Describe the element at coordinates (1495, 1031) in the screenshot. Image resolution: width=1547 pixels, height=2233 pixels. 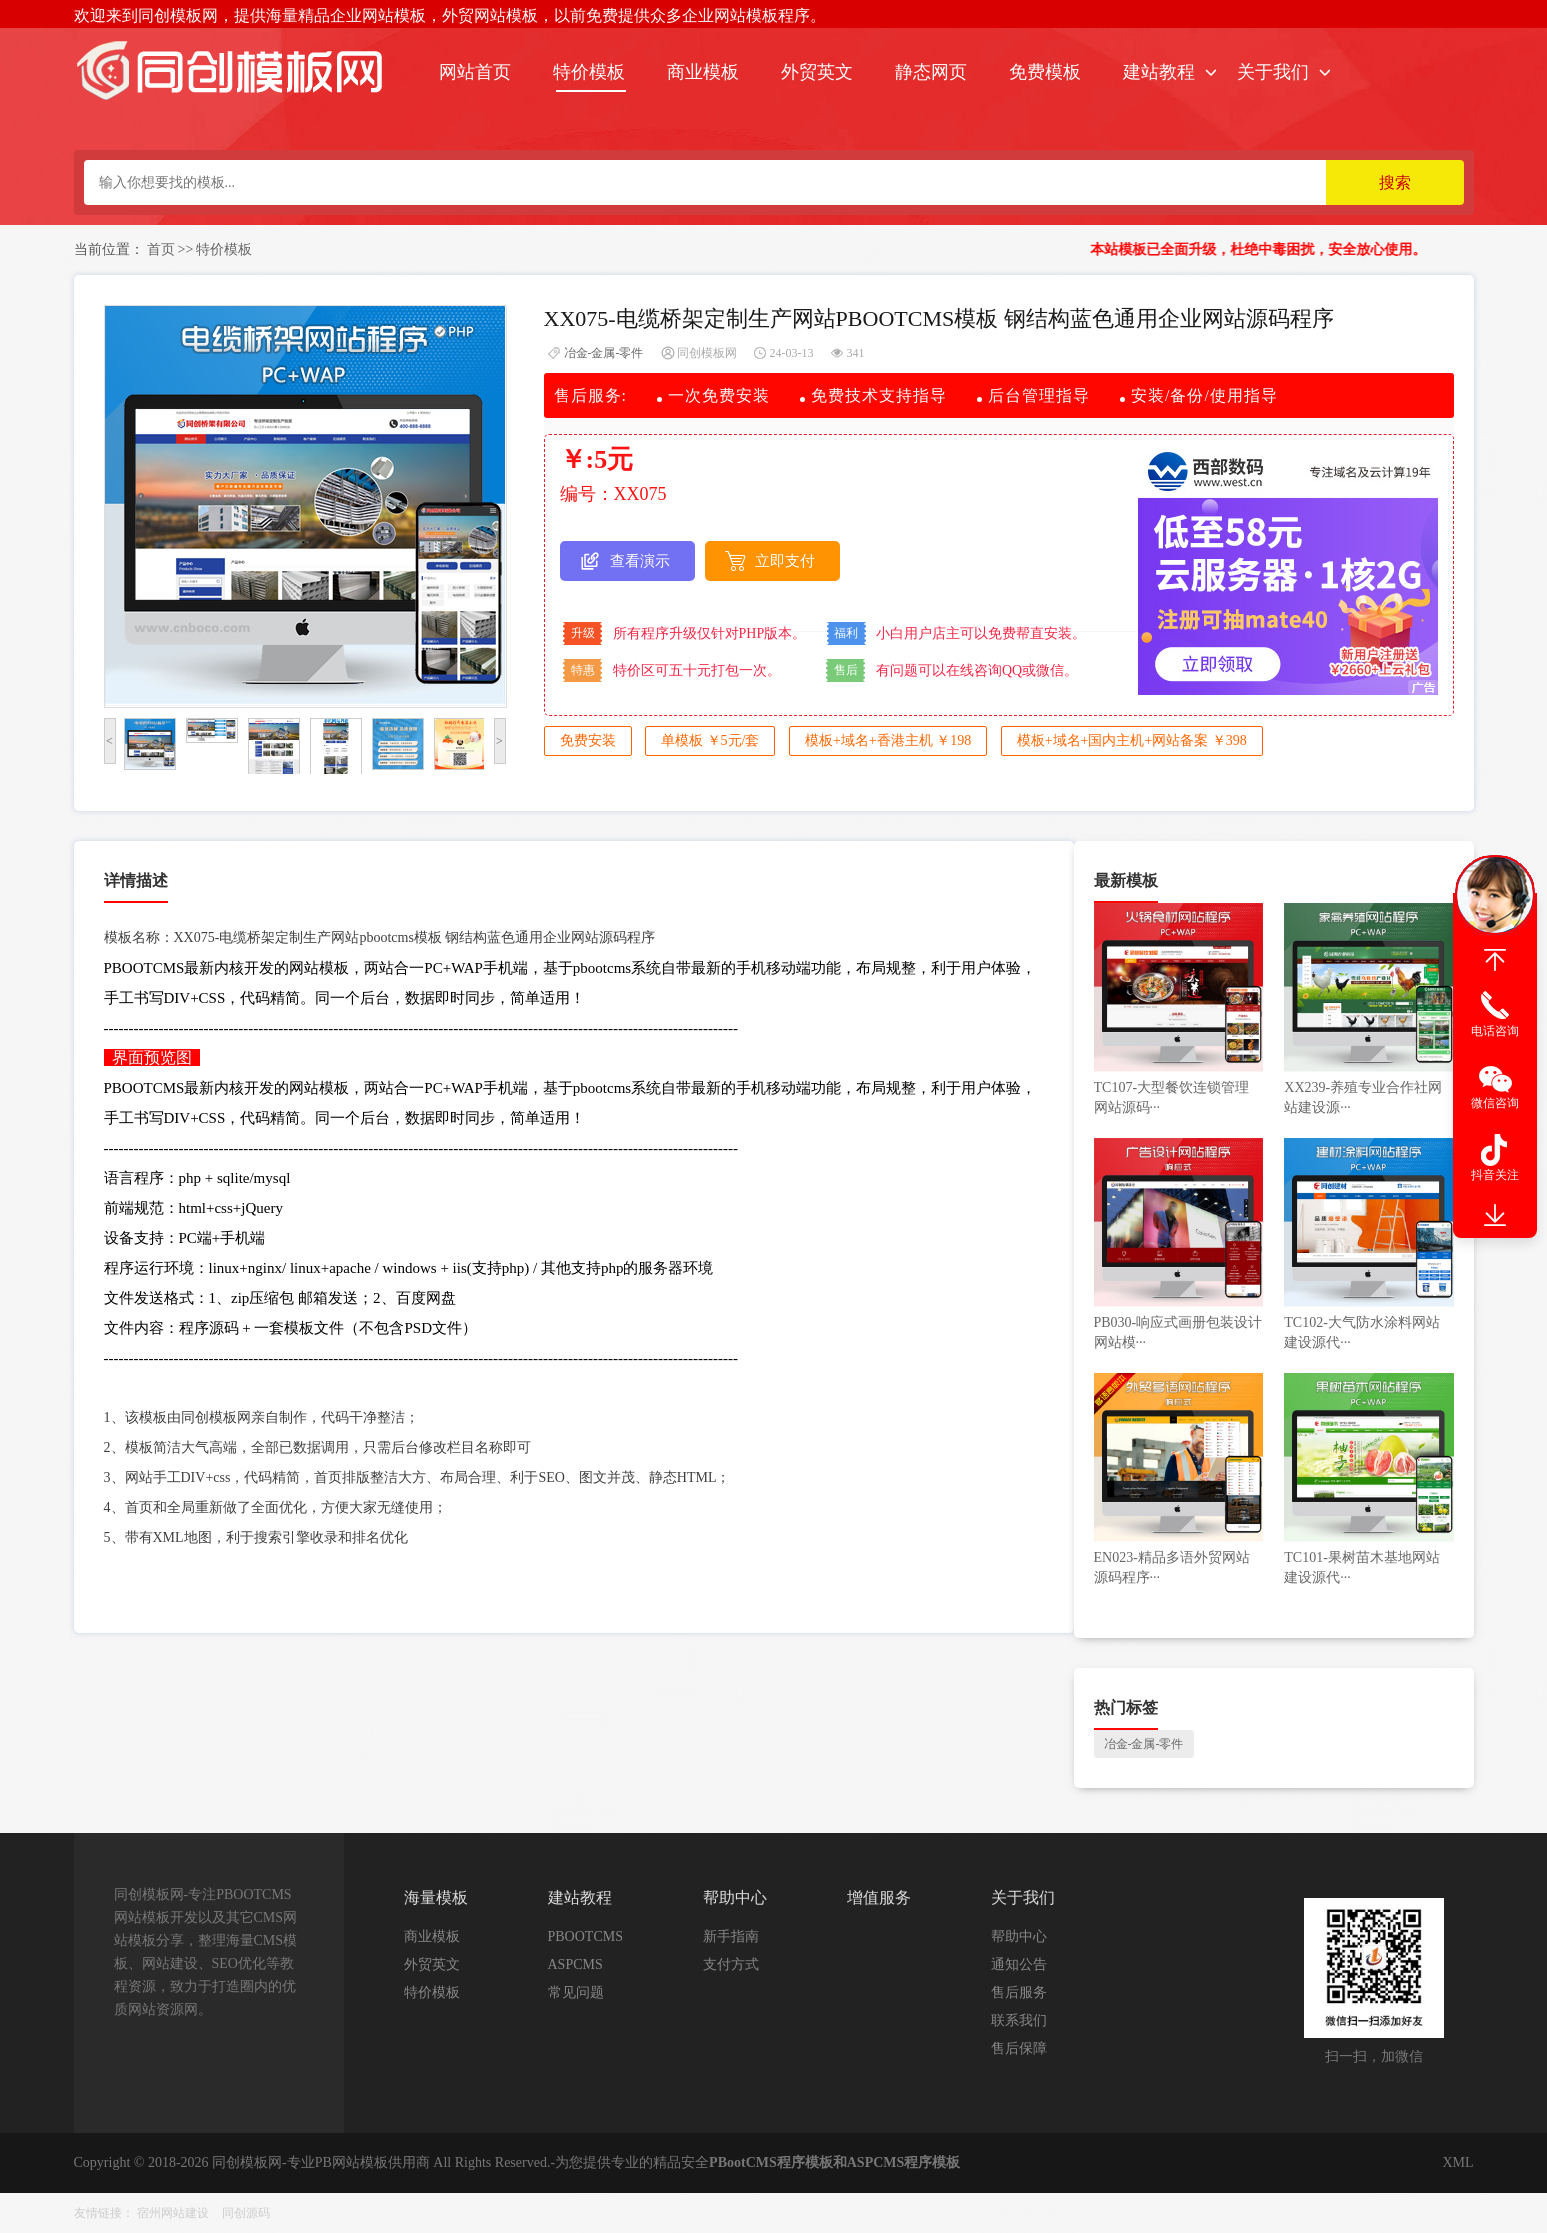
I see `电话咨询` at that location.